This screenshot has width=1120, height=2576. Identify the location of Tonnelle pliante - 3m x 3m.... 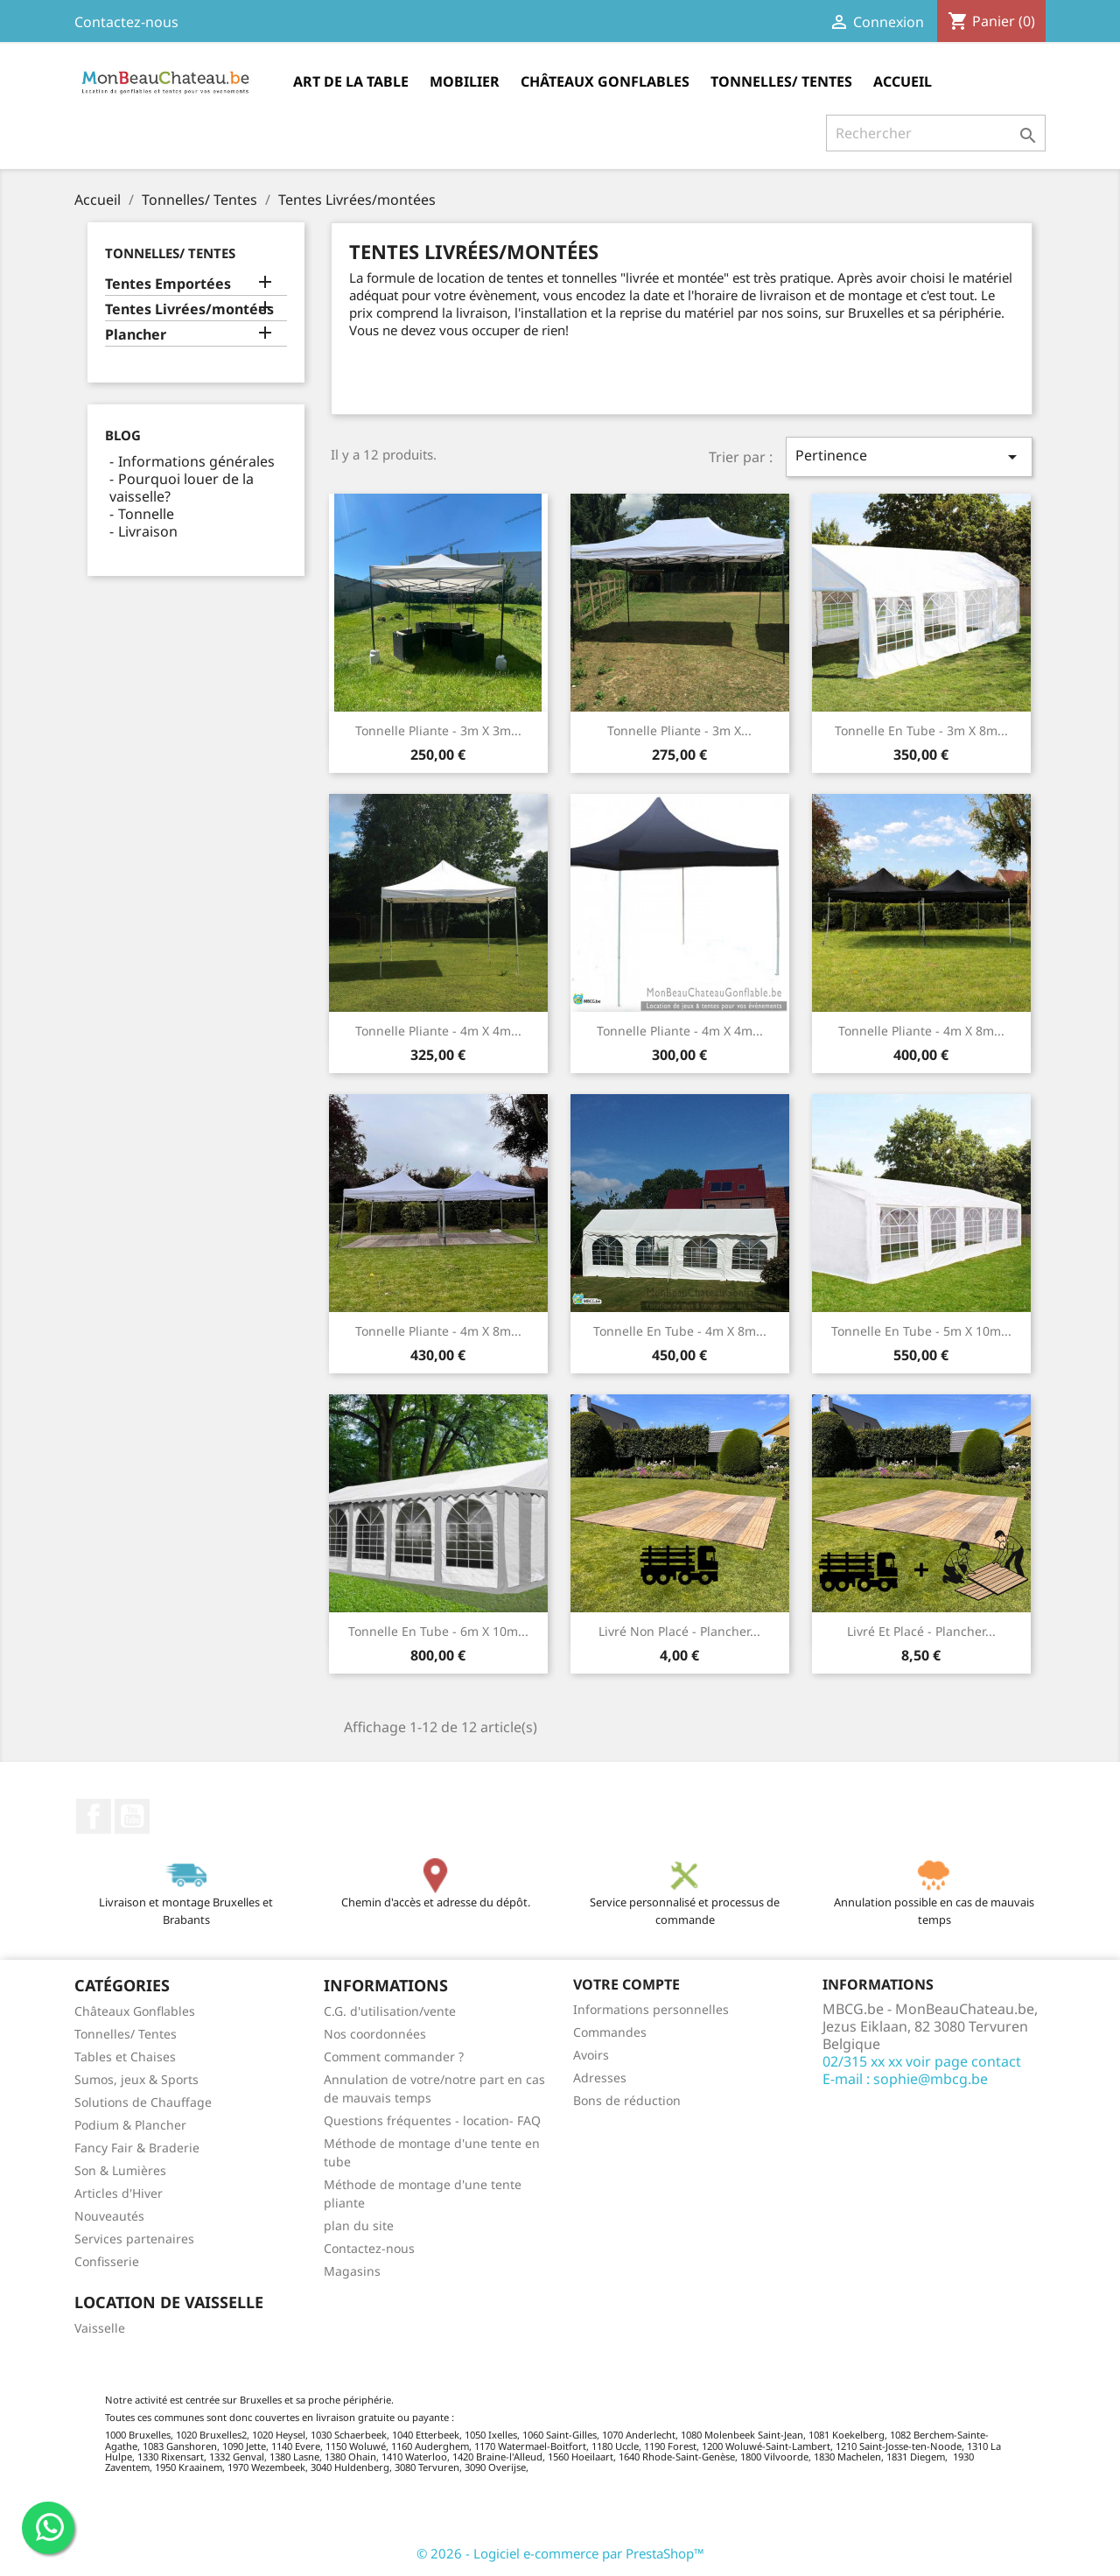
(438, 730).